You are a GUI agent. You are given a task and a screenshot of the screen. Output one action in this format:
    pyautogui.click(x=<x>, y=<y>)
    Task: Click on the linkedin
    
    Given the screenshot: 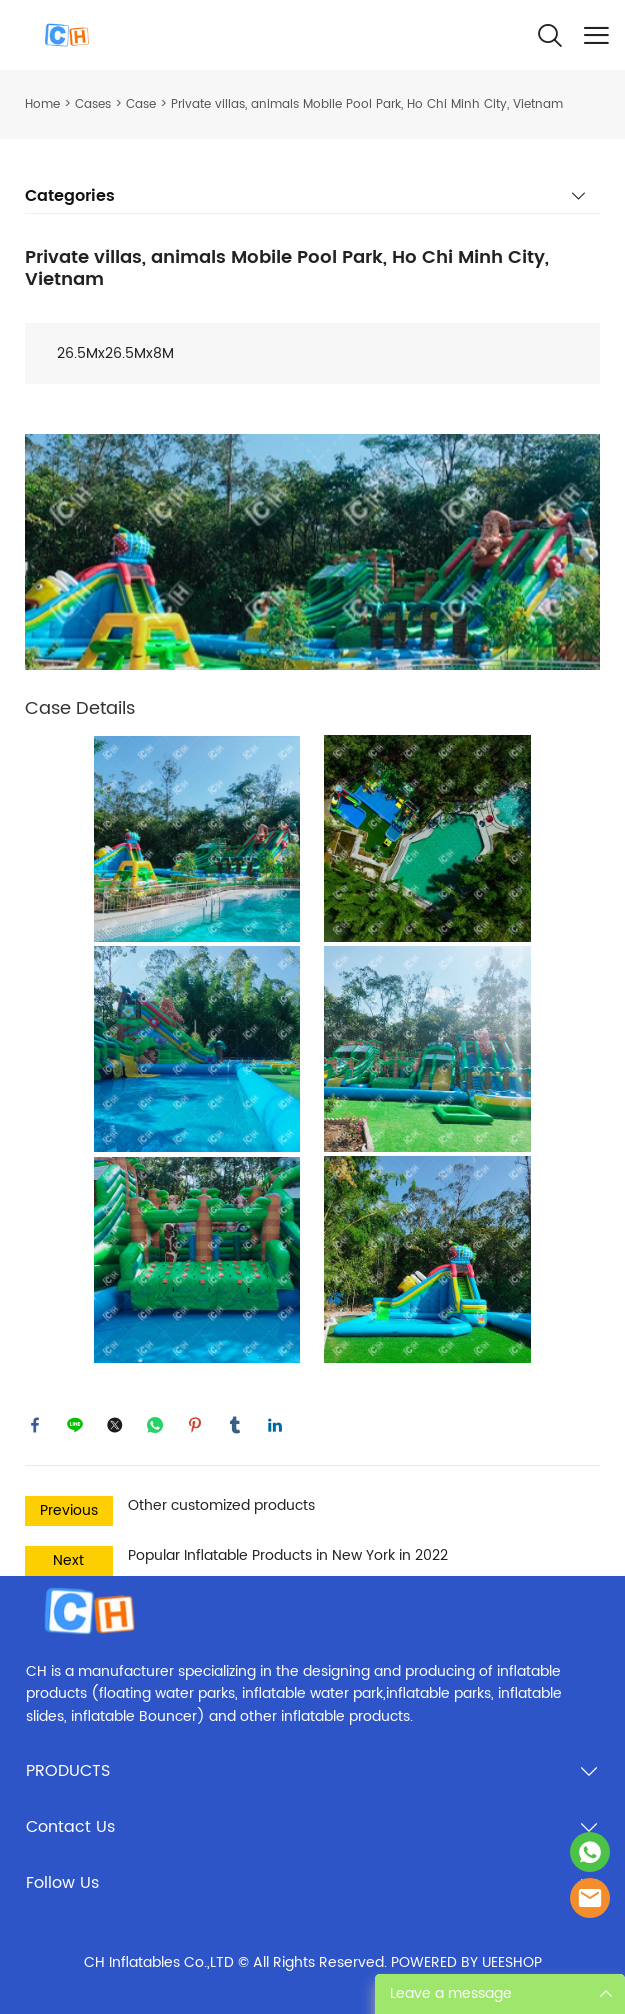 What is the action you would take?
    pyautogui.click(x=275, y=1425)
    